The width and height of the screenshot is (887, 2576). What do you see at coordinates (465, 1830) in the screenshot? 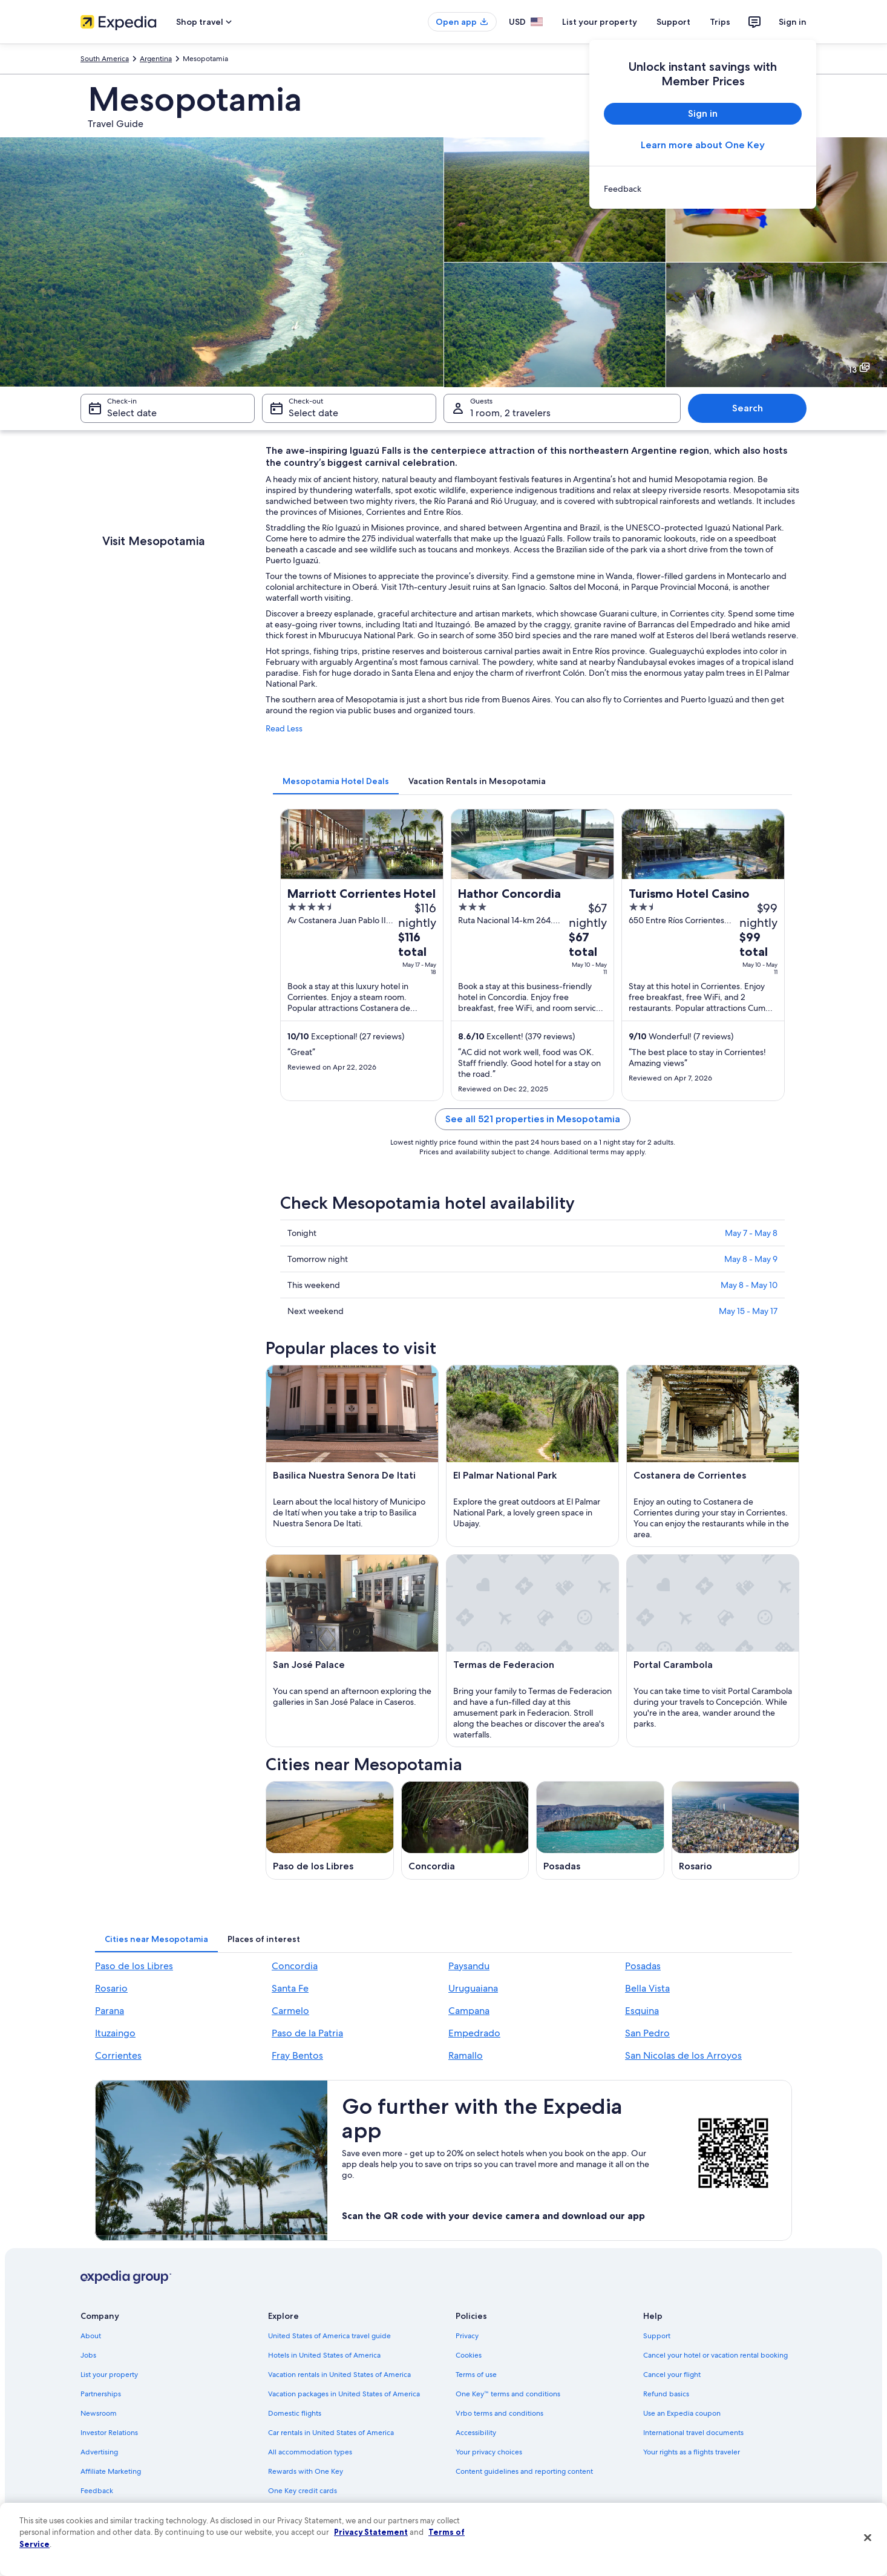
I see `[Concordia travel guide]` at bounding box center [465, 1830].